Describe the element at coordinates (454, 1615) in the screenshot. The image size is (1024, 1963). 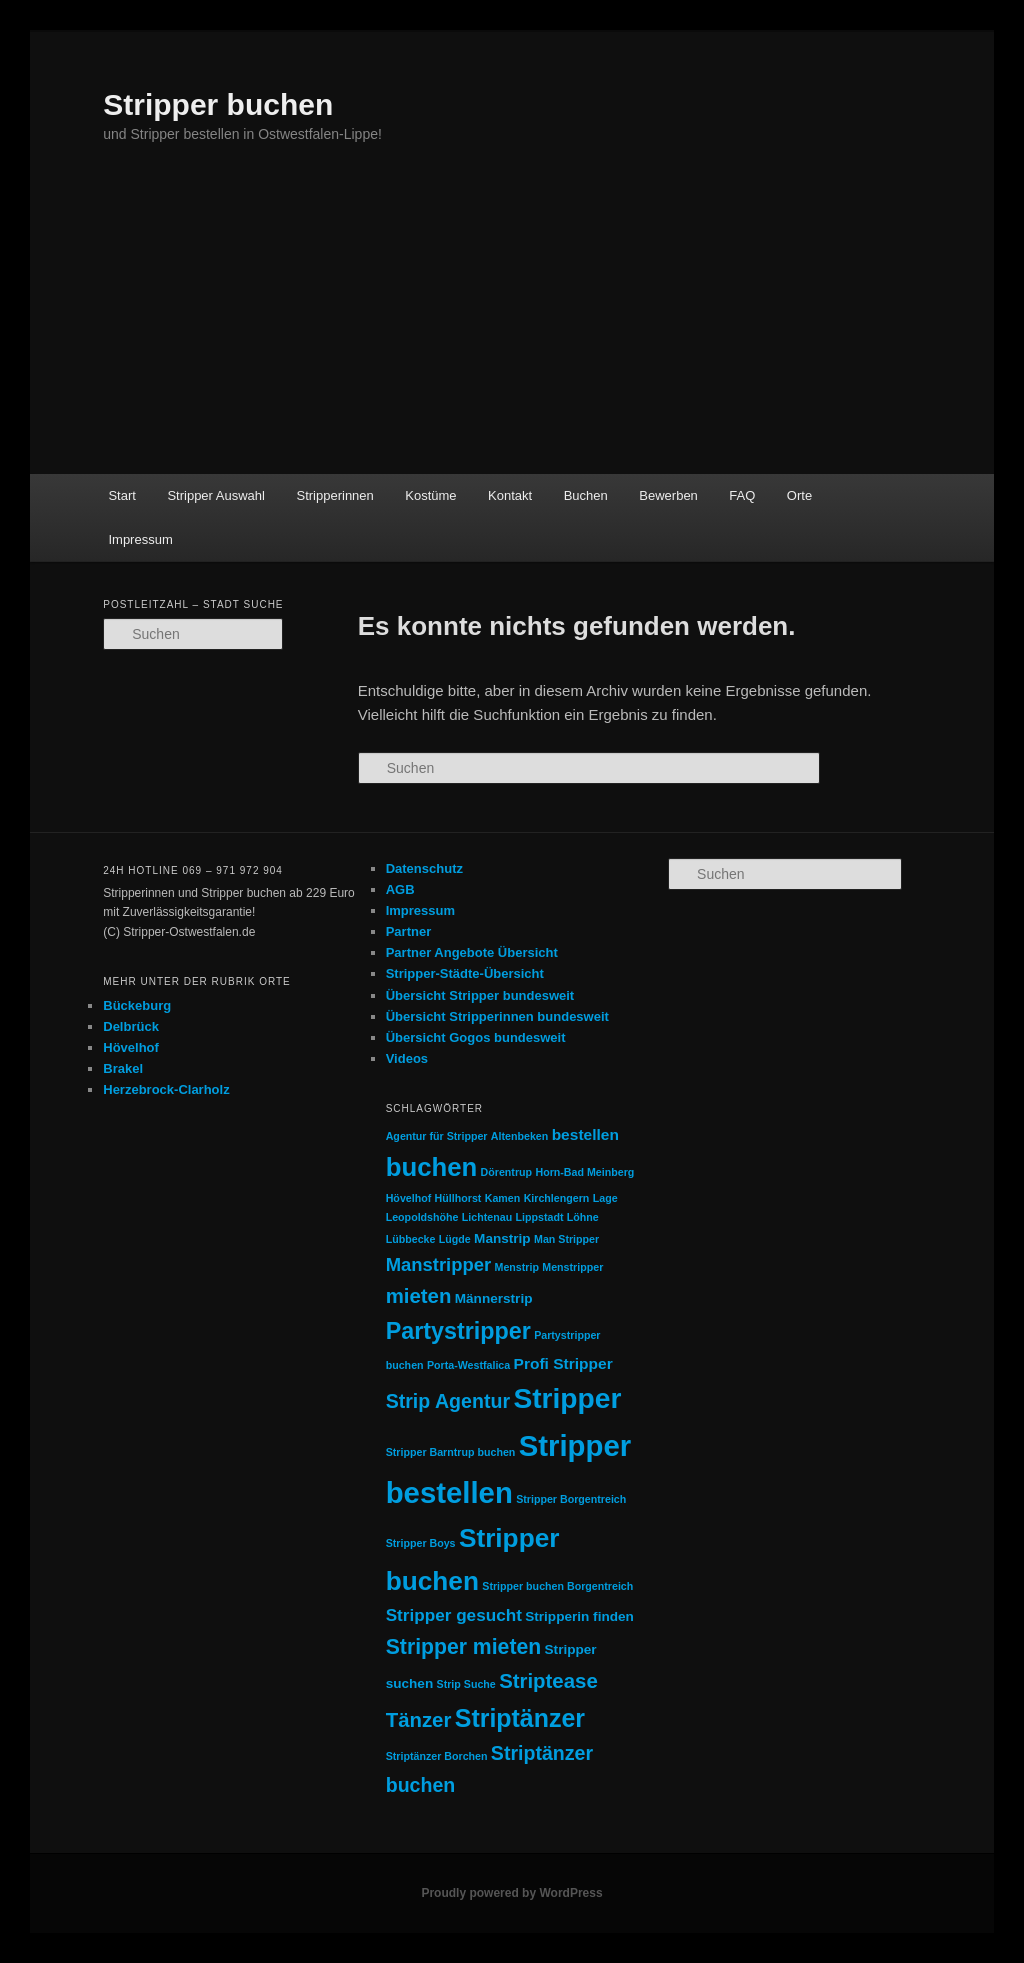
I see `Stripper gesucht [Stripper gesucht (4 Einträge)]` at that location.